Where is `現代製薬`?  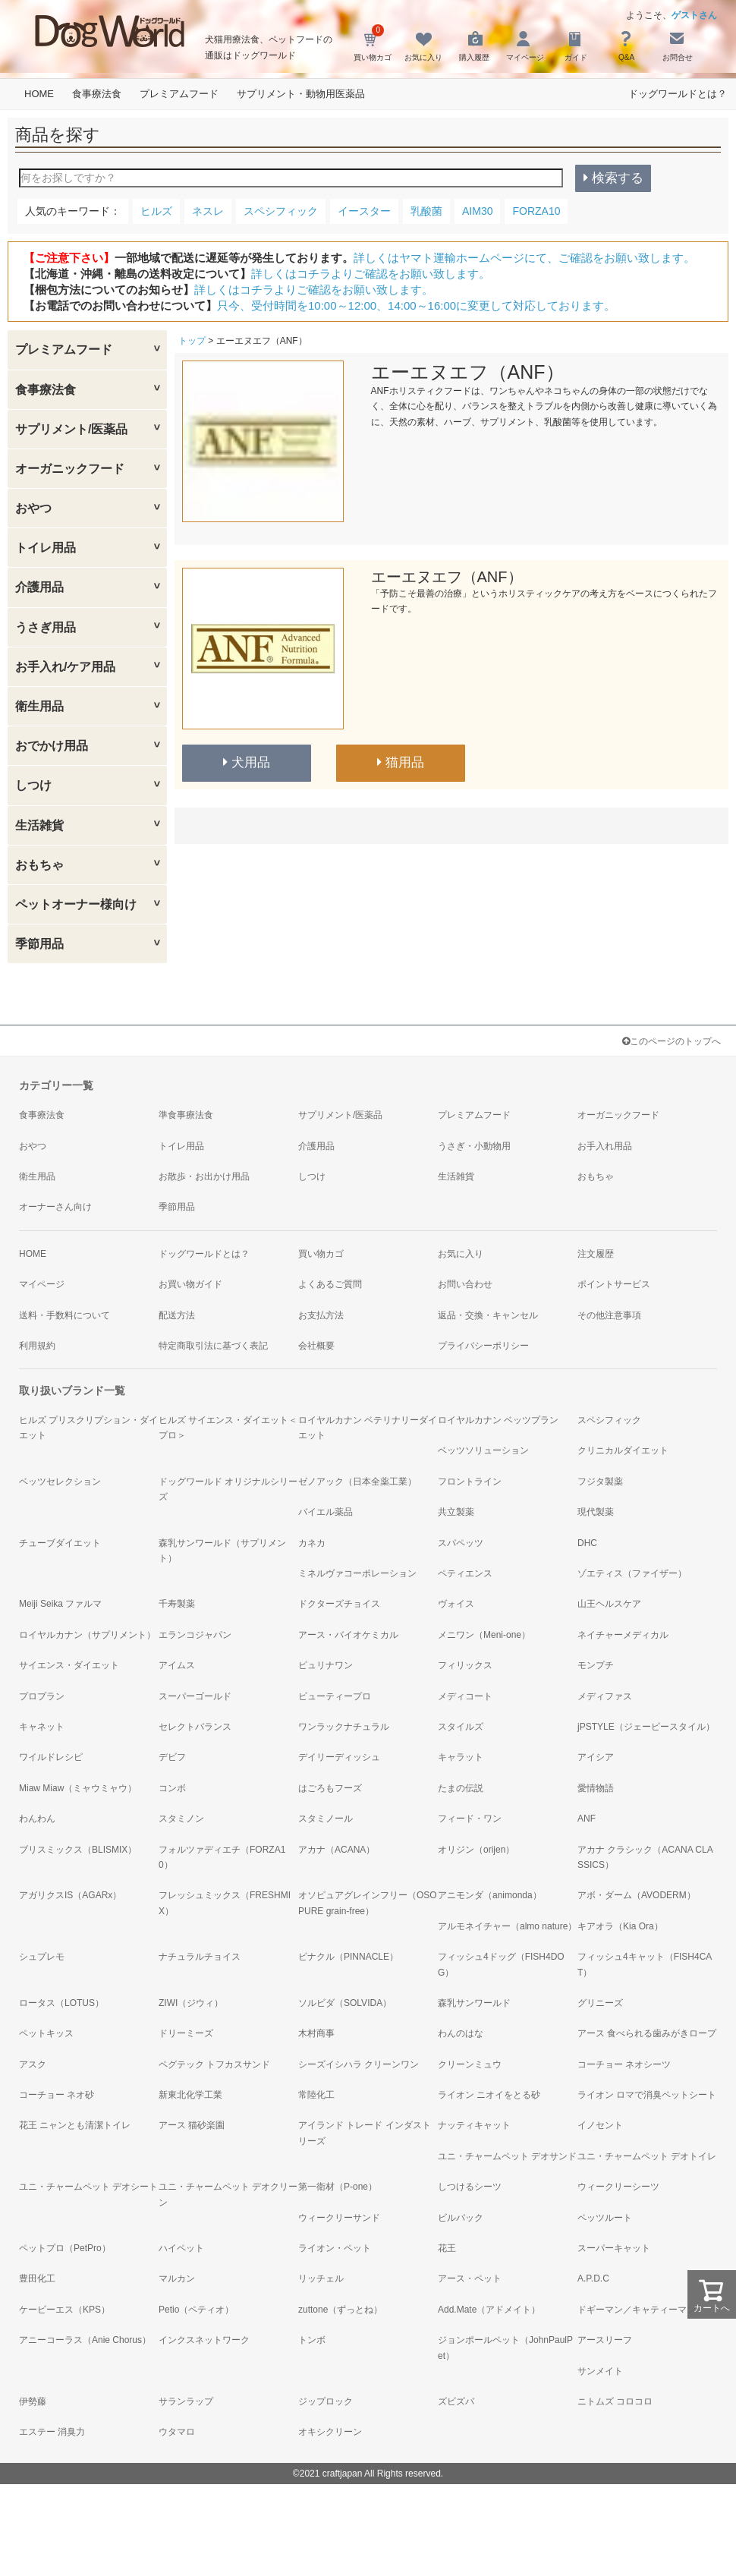 現代製薬 is located at coordinates (595, 1512).